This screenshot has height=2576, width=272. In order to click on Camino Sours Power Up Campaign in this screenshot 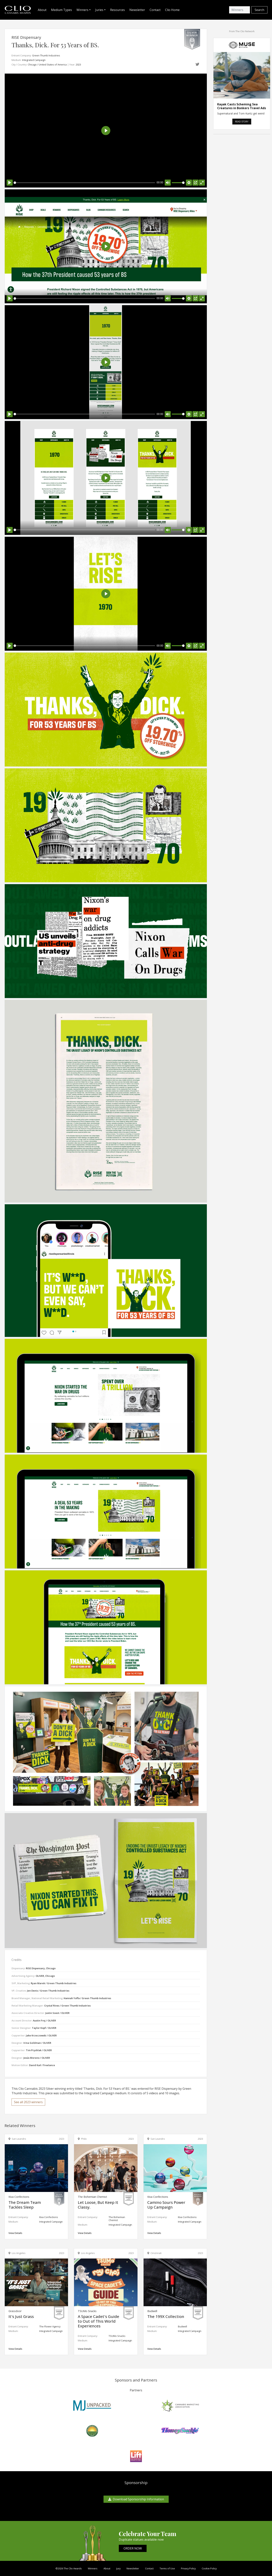, I will do `click(166, 2205)`.